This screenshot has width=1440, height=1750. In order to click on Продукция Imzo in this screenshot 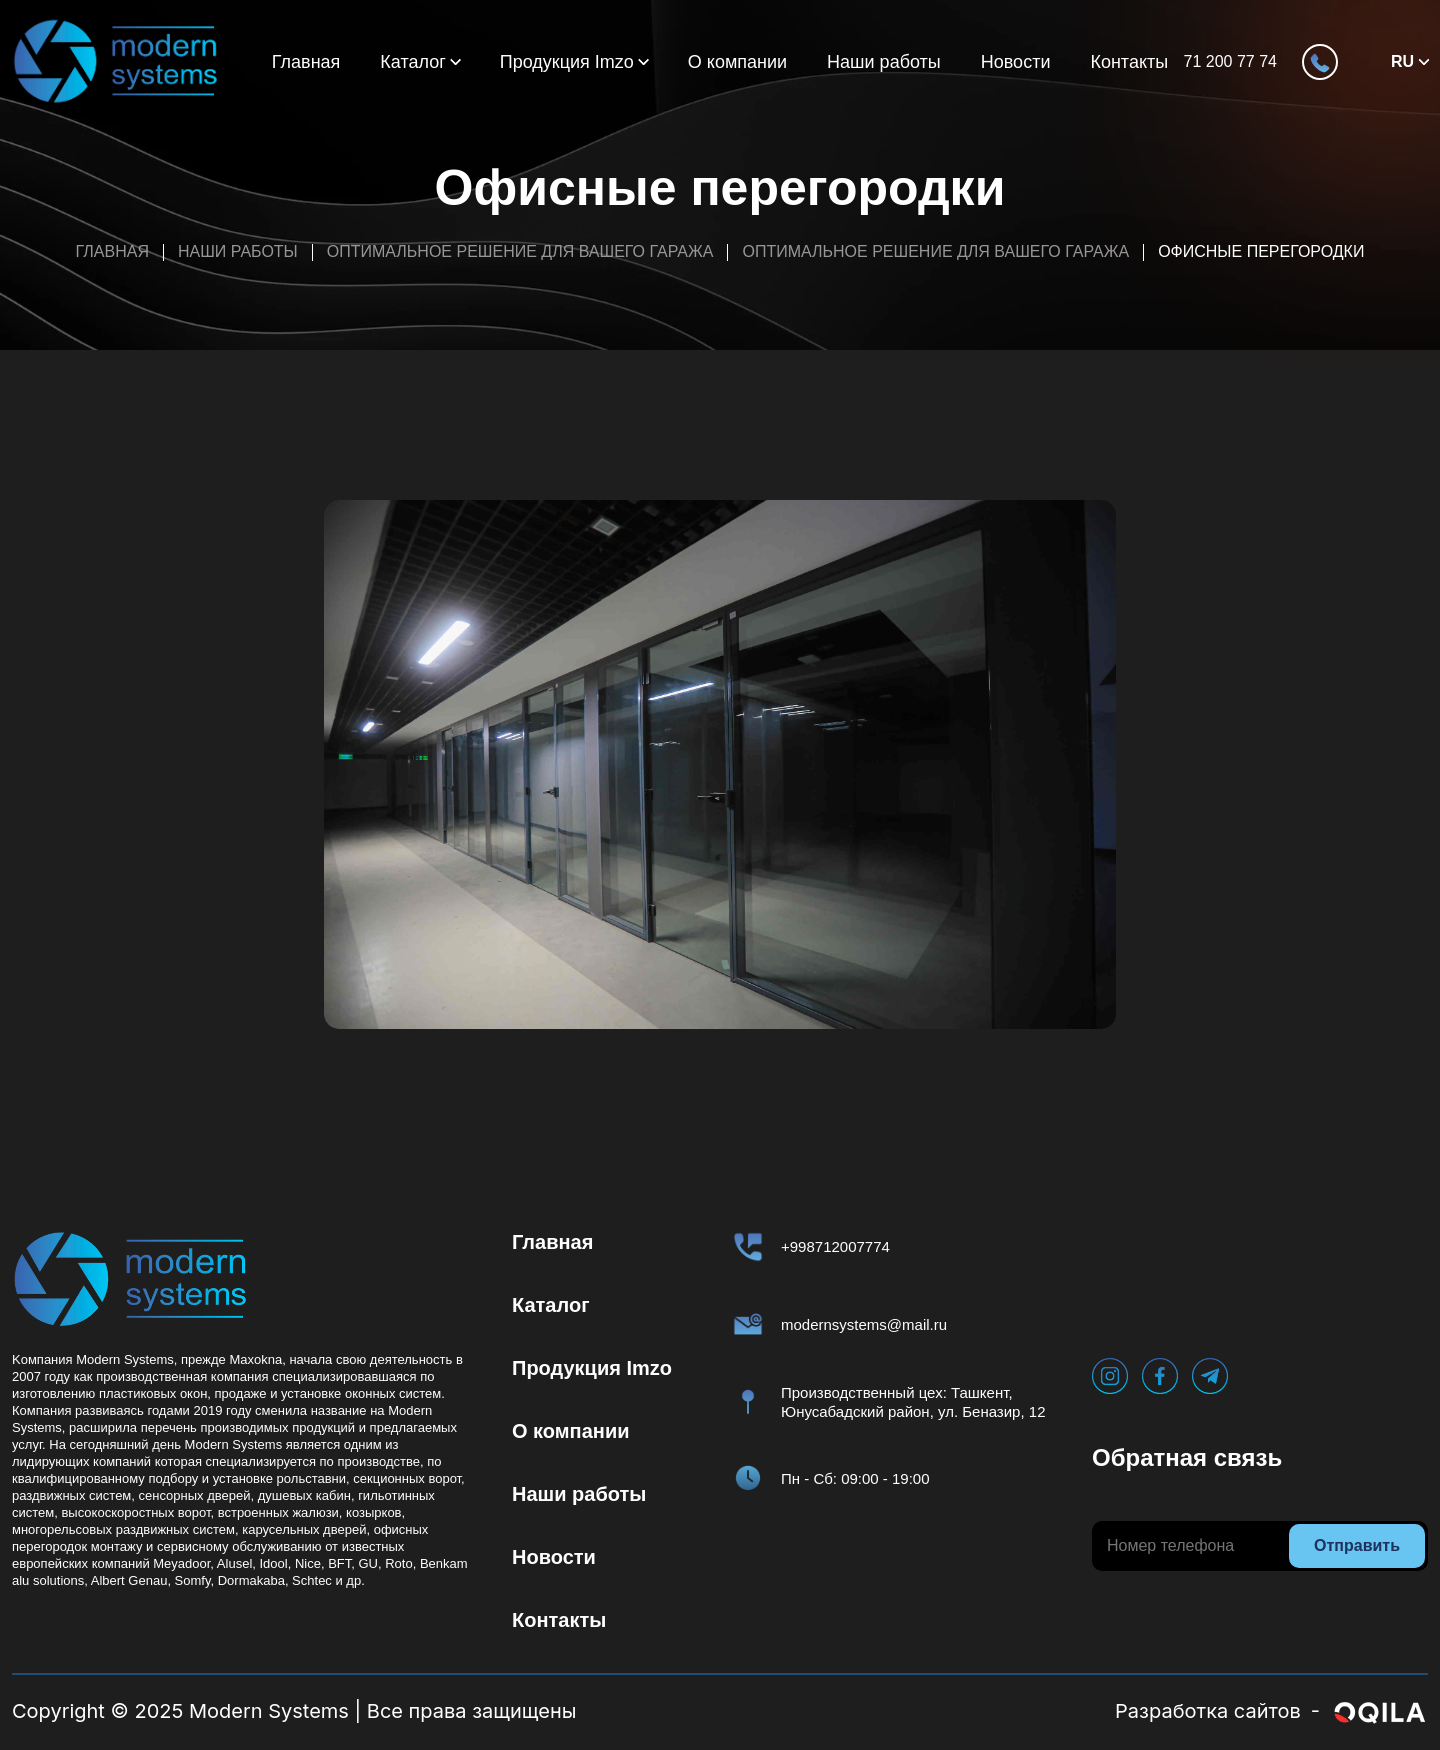, I will do `click(567, 62)`.